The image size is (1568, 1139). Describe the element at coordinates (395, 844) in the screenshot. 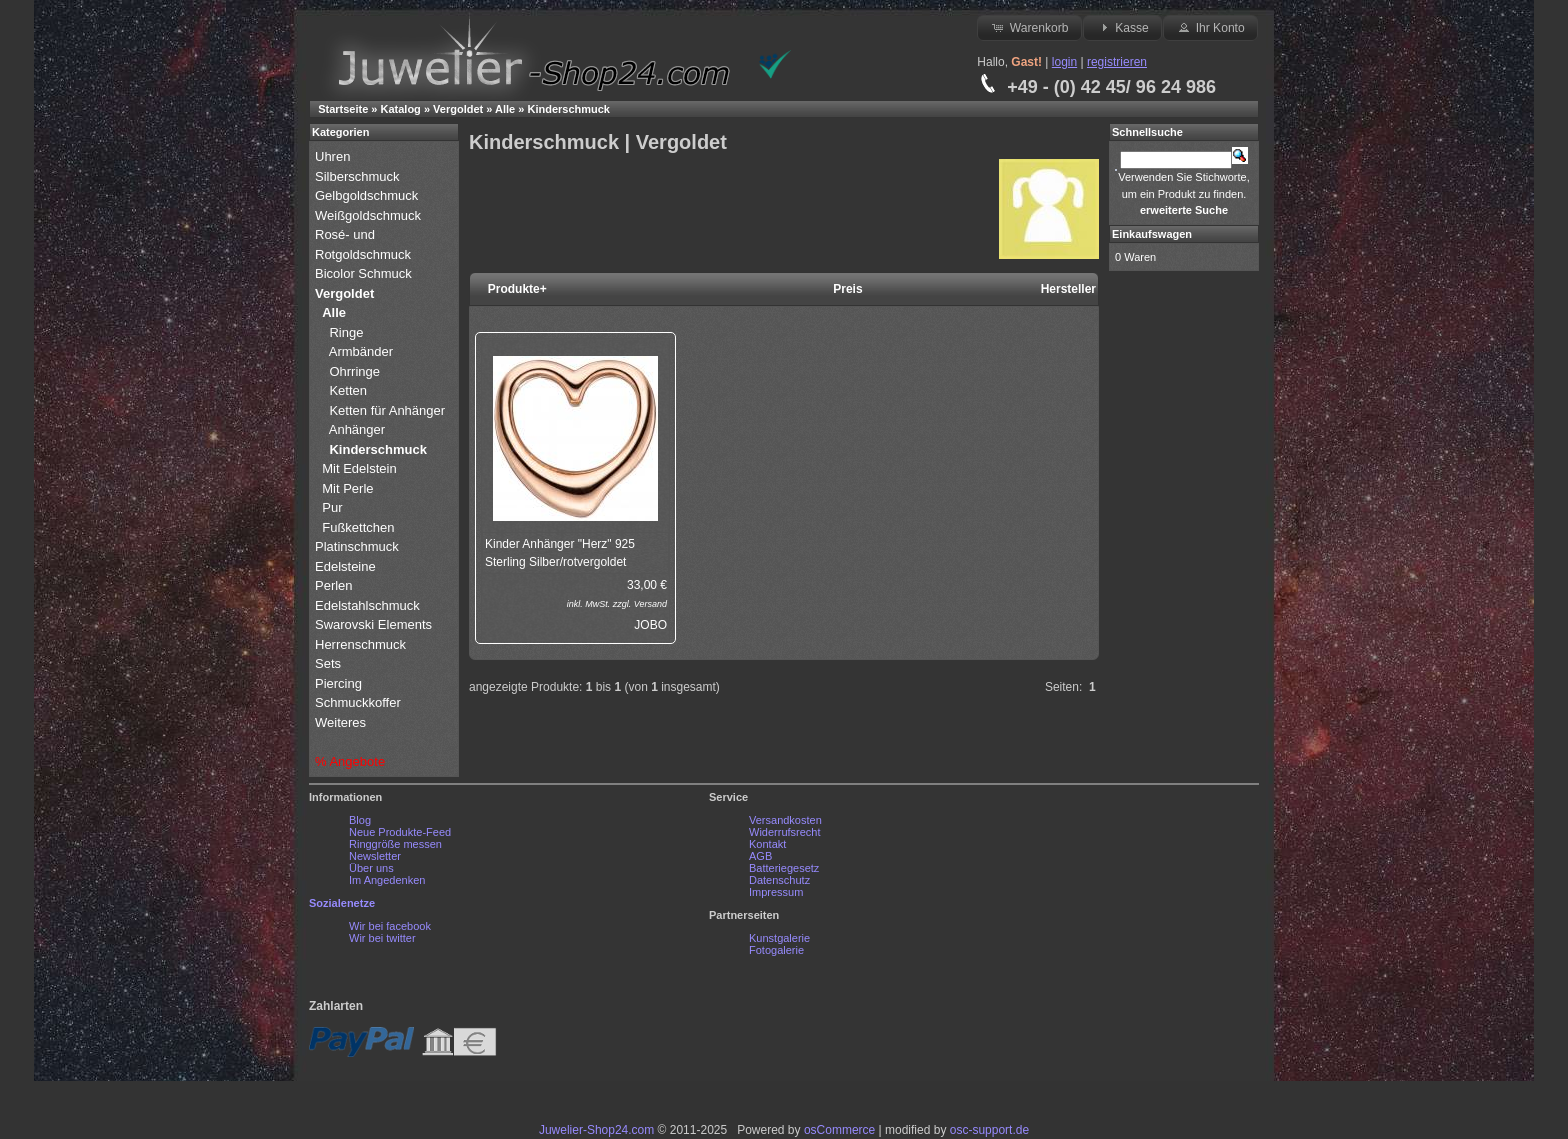

I see `Ringgröße messen` at that location.